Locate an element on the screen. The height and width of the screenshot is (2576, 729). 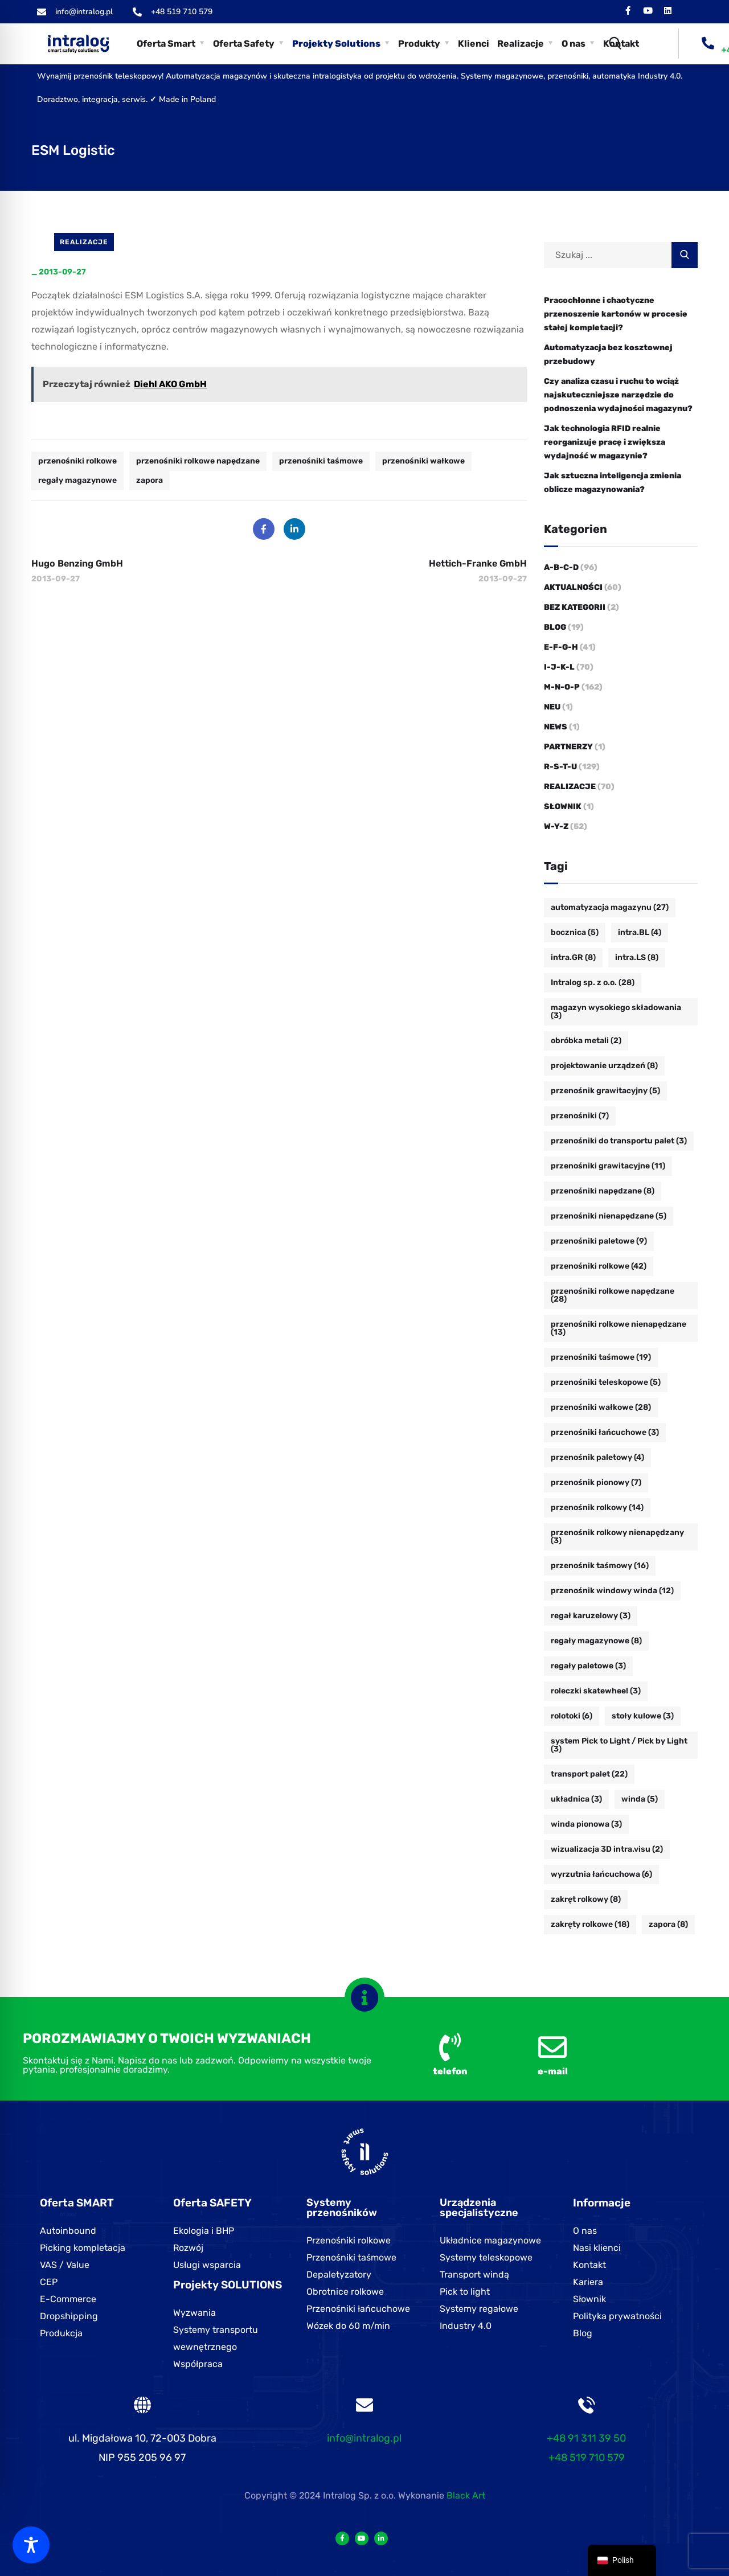
przenośniki napędzane [przenośniki napędzane (8 Einträge)] is located at coordinates (602, 1191).